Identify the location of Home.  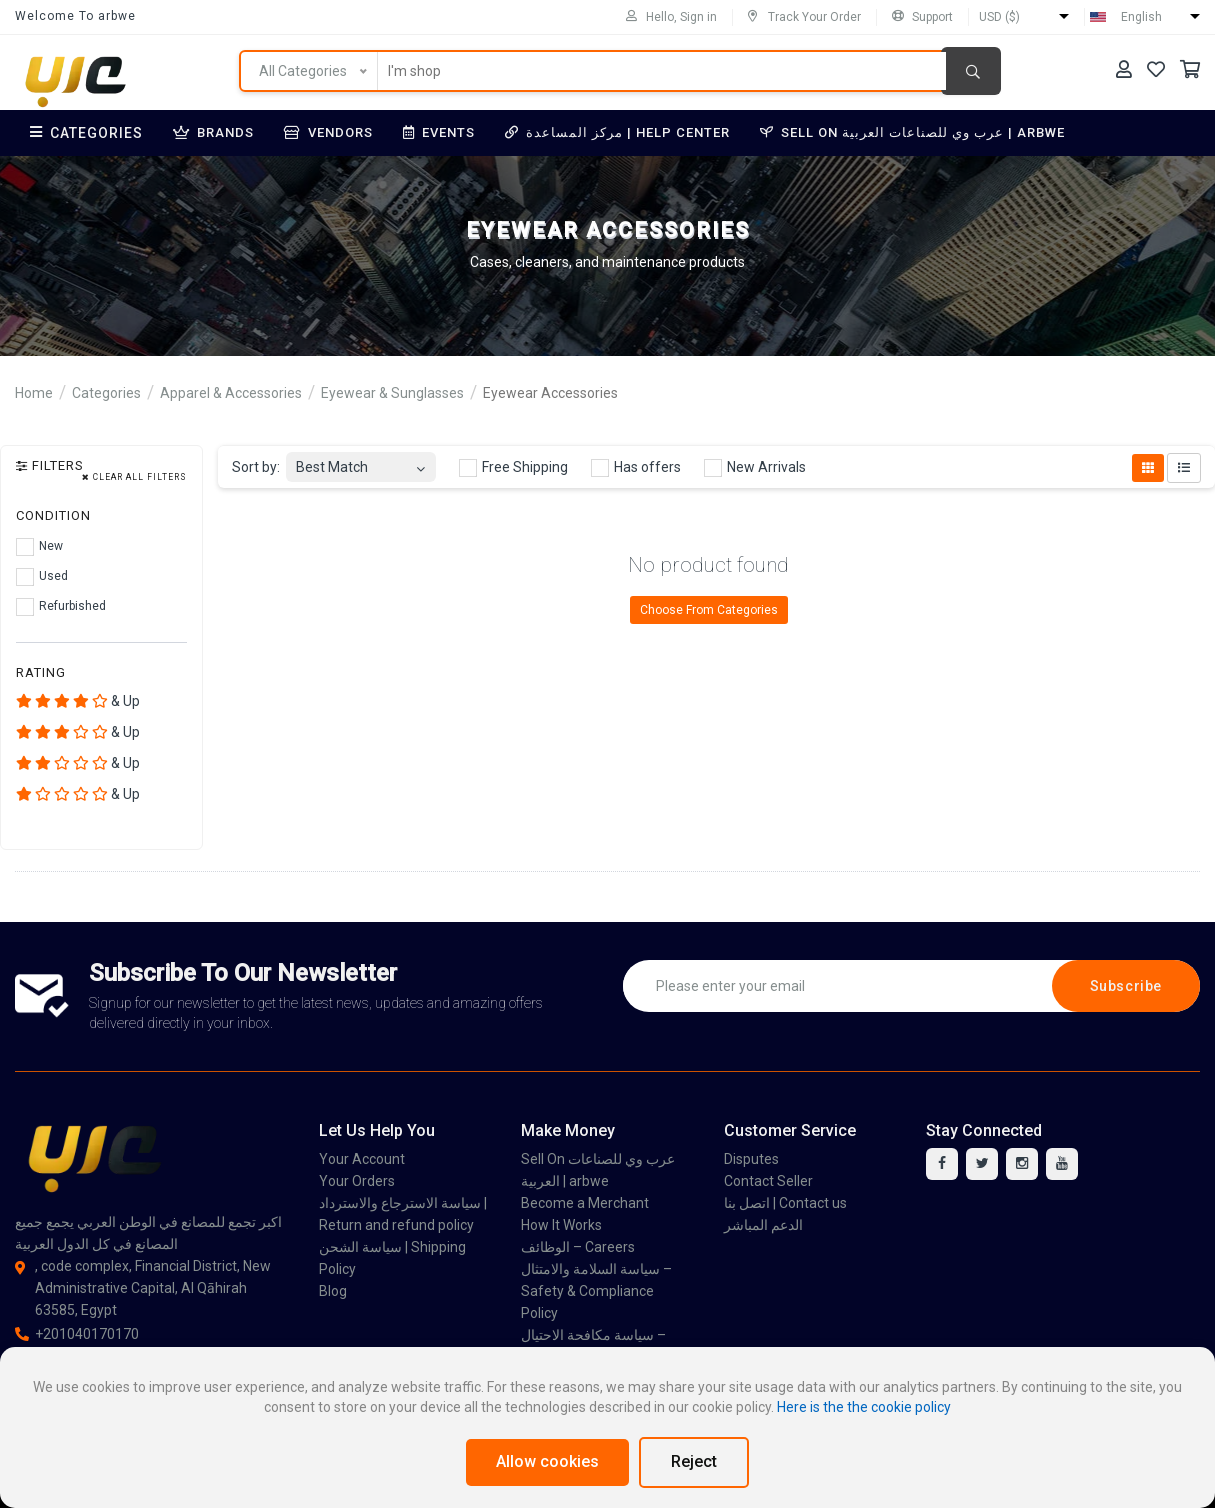
(34, 393).